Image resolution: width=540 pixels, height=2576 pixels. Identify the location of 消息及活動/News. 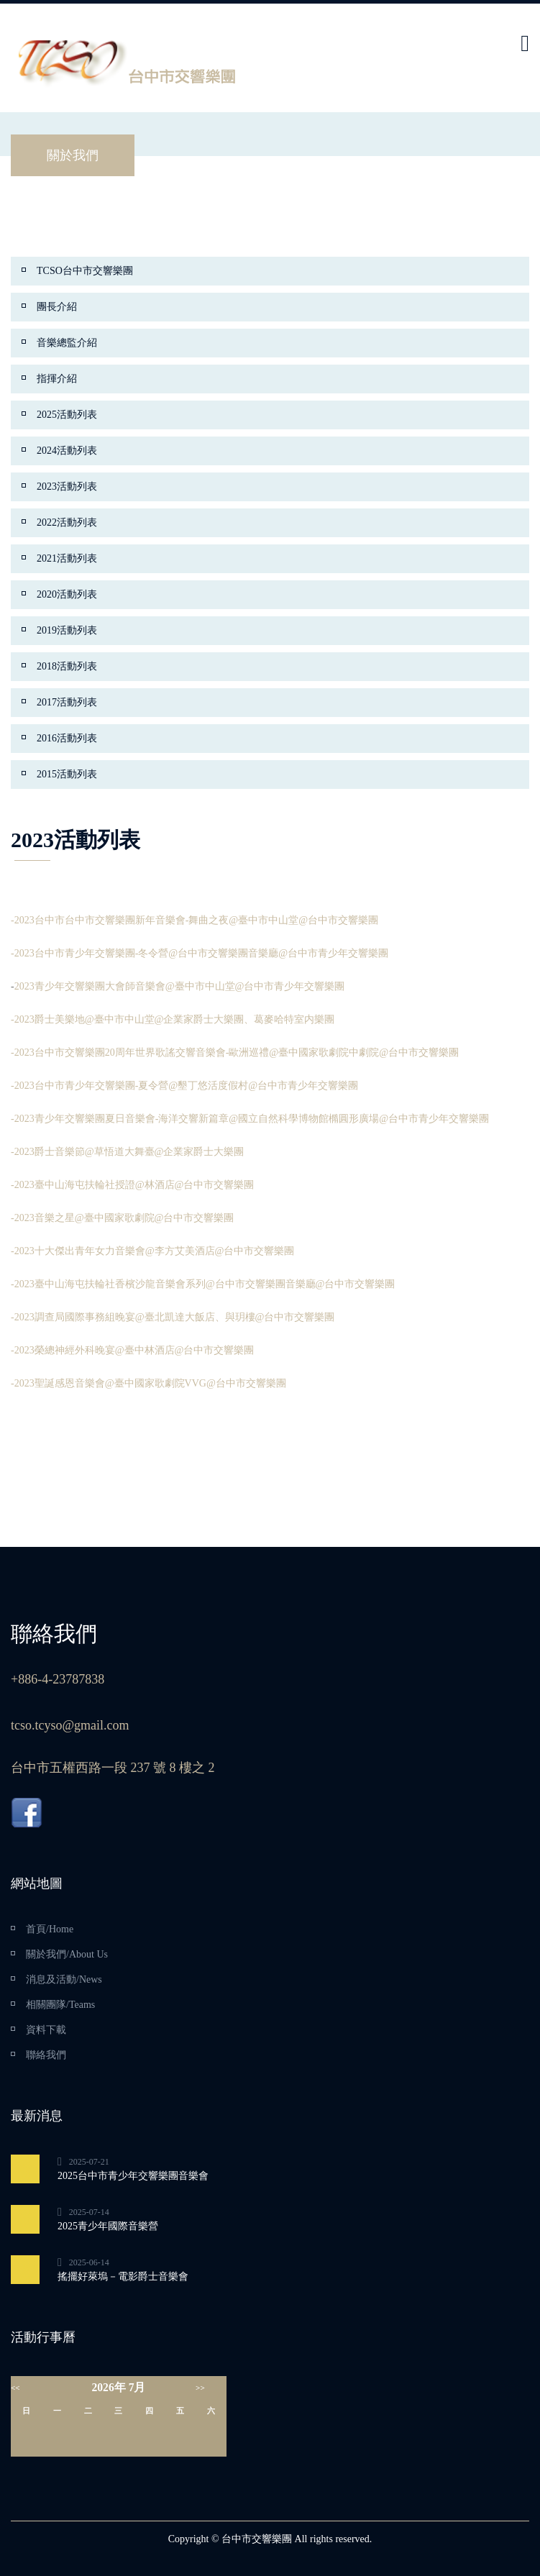
(64, 1979).